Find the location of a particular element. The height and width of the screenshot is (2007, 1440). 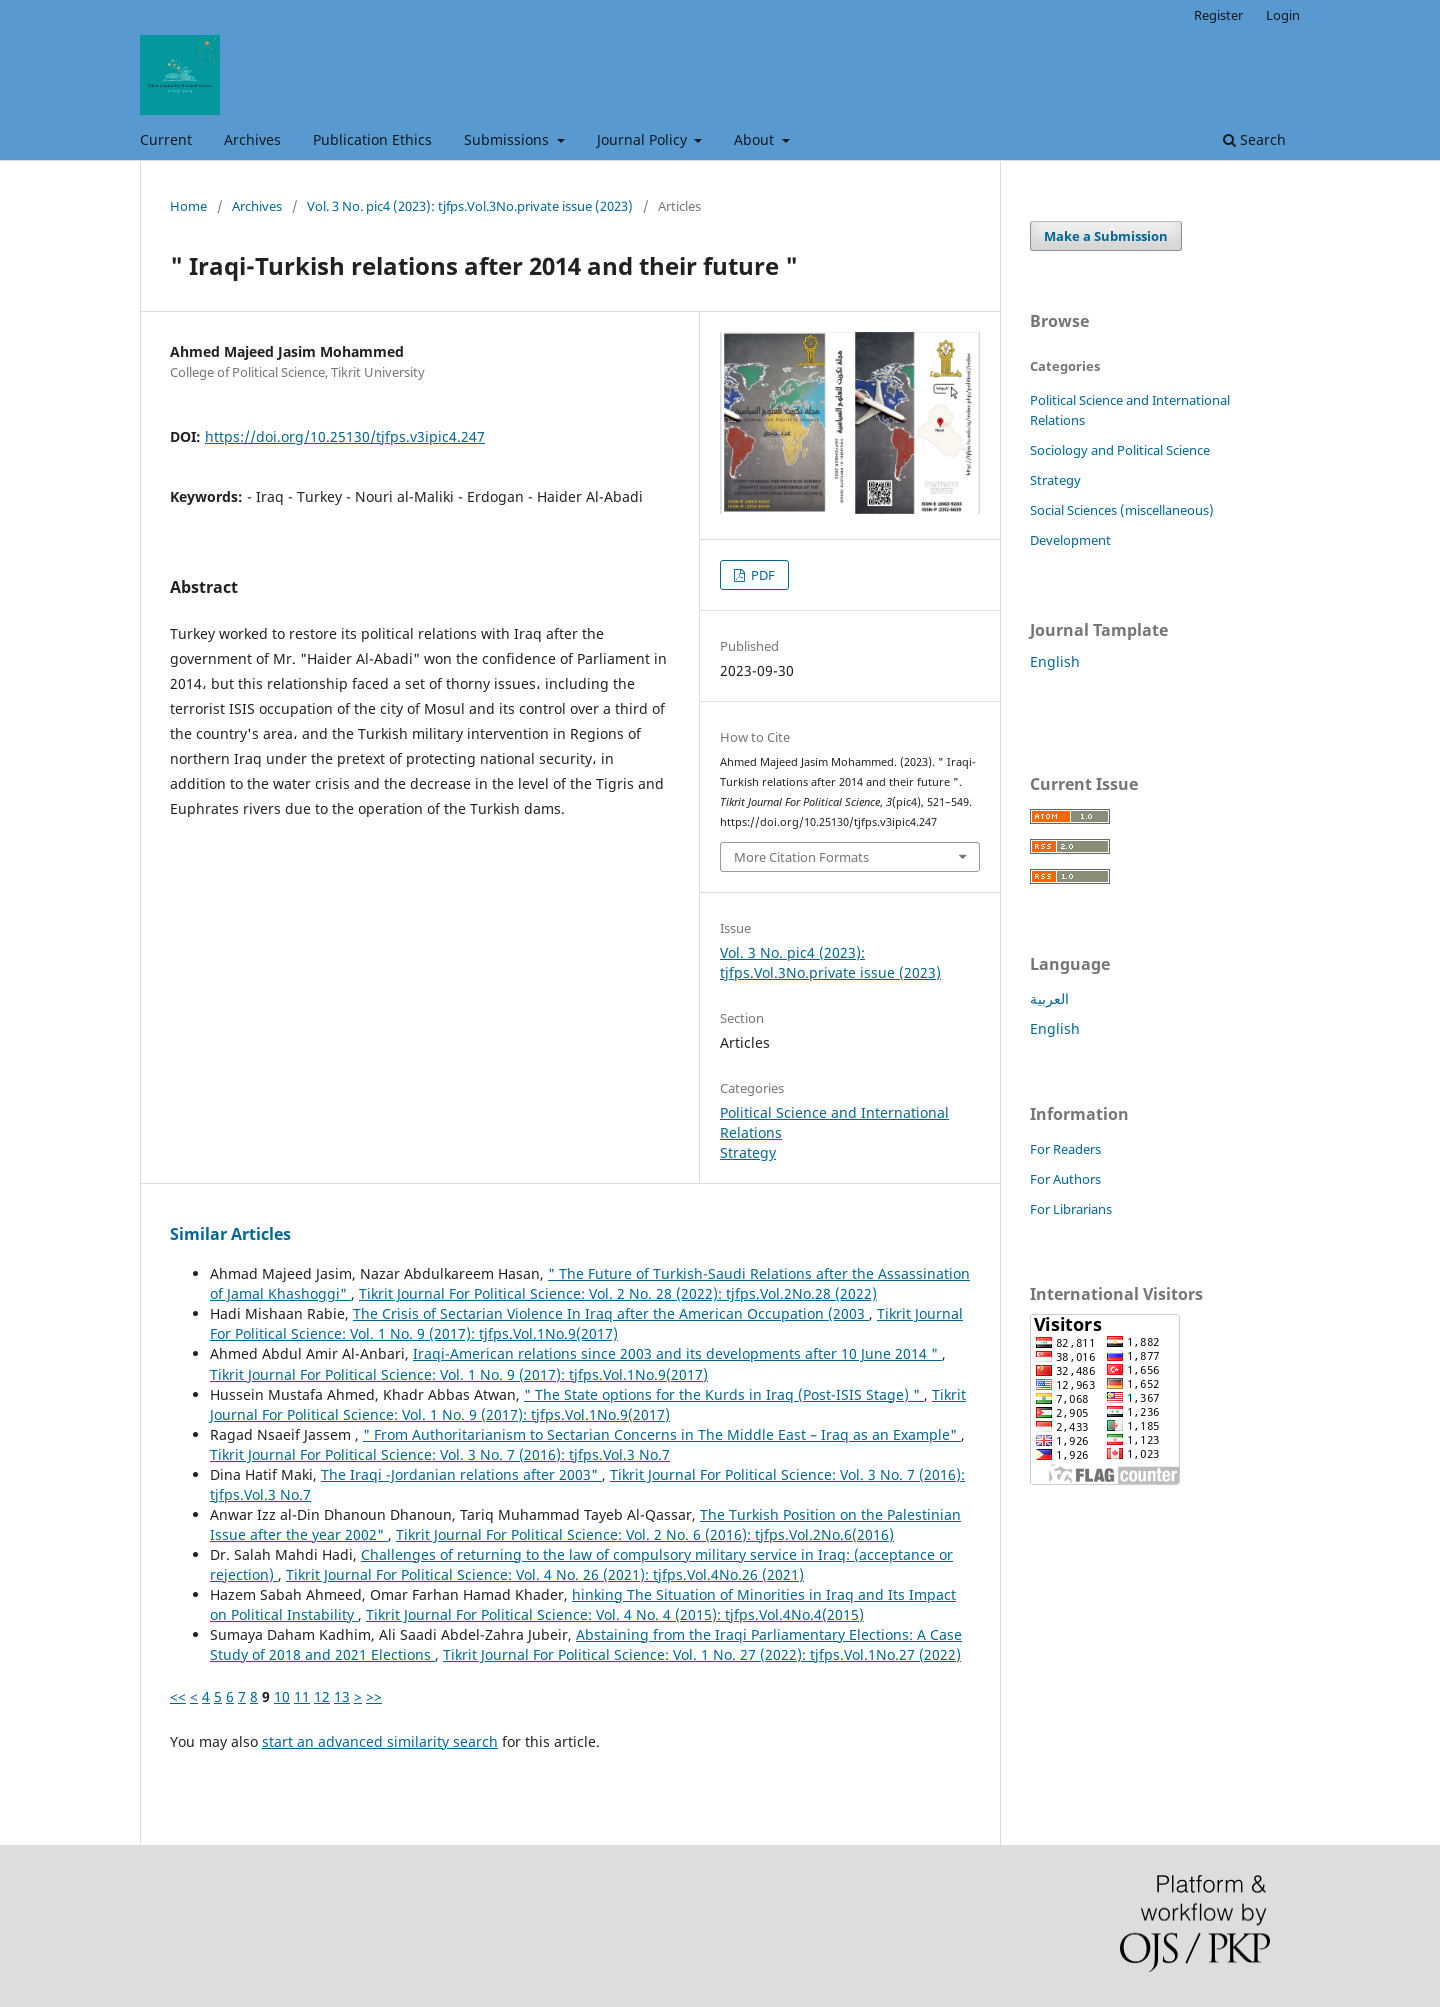

Tikrit Journal For Political Science: Vol. 4 No. 4 (2015): tjfps.Vol.4No.4(2015) is located at coordinates (615, 1614).